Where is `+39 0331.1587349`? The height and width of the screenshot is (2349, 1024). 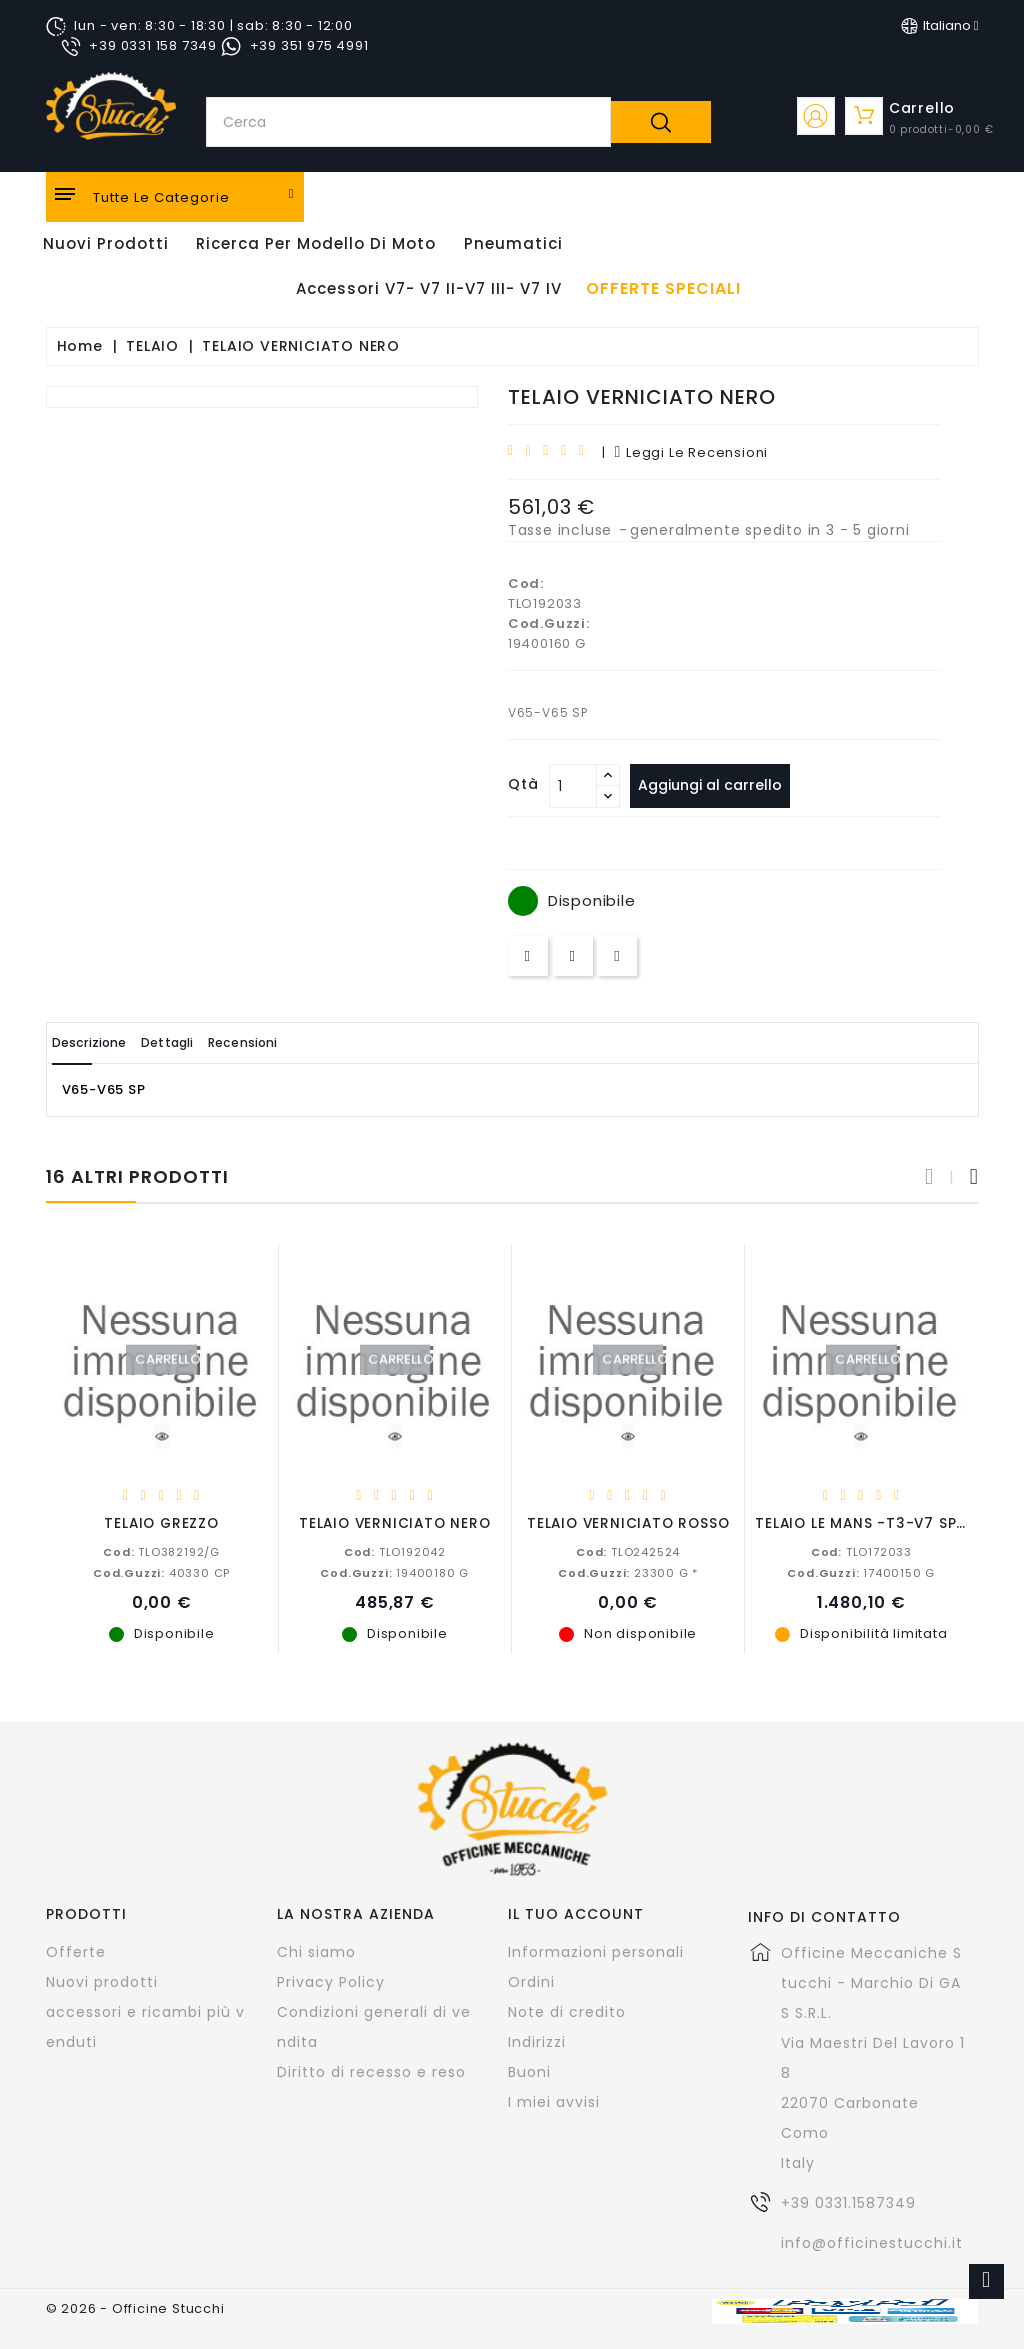
+39 0331.1587349 is located at coordinates (848, 2202).